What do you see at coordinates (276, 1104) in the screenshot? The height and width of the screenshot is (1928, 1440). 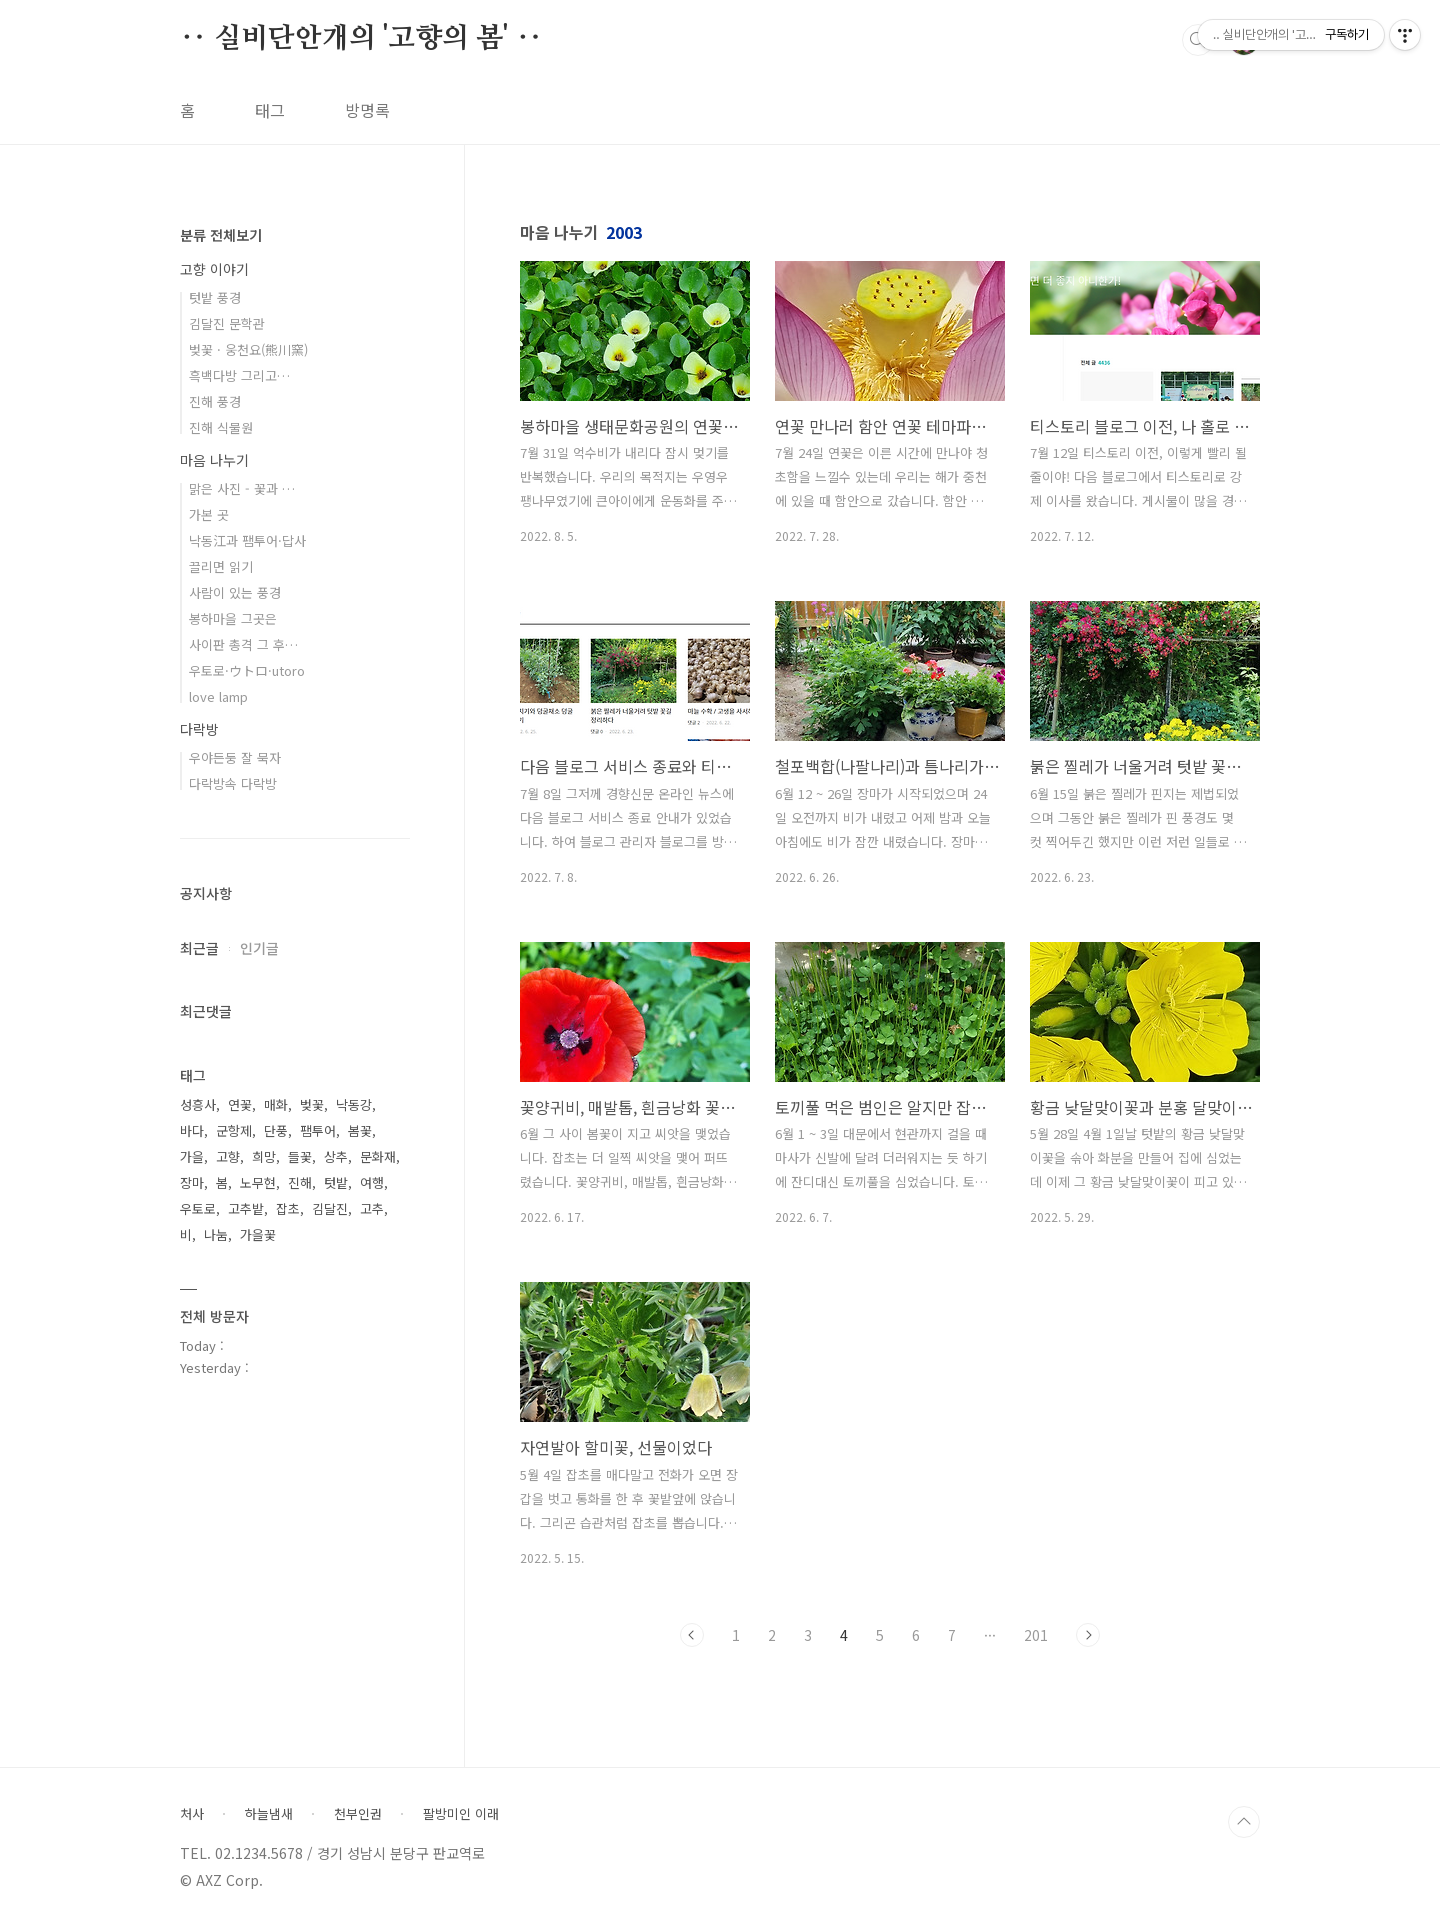 I see `매화` at bounding box center [276, 1104].